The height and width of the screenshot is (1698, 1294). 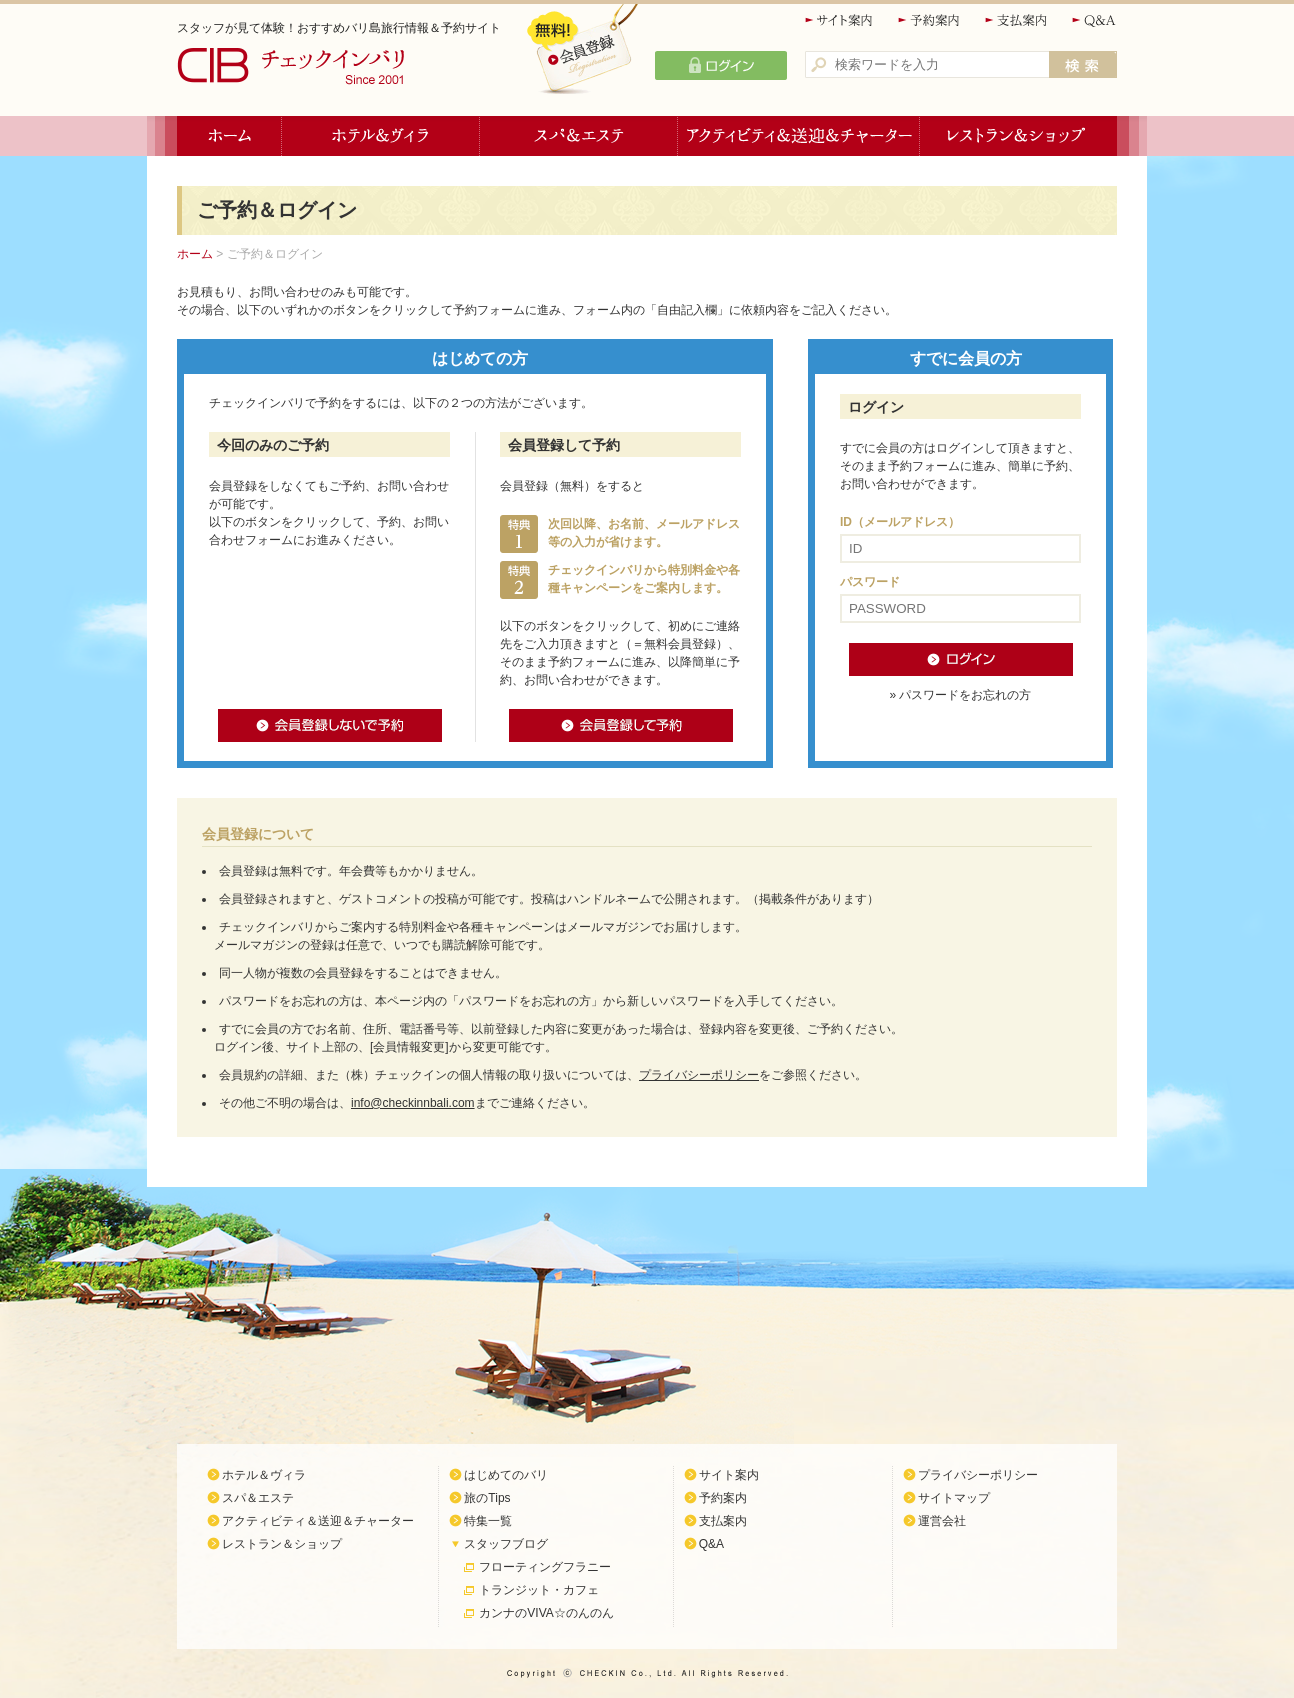 What do you see at coordinates (942, 1521) in the screenshot?
I see `運営会社` at bounding box center [942, 1521].